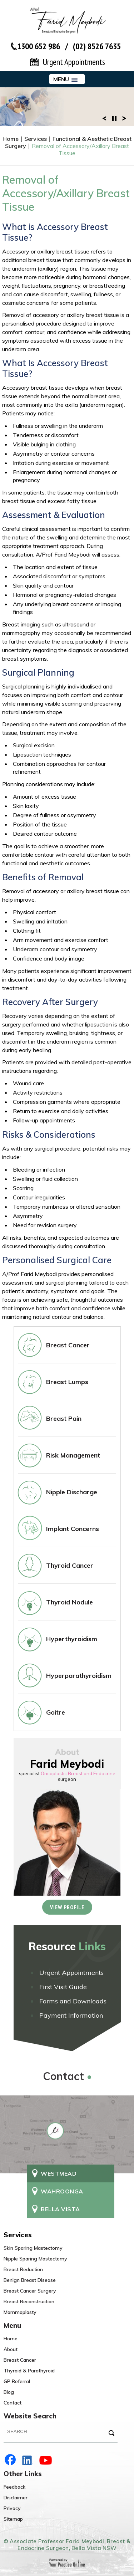 Image resolution: width=134 pixels, height=2576 pixels. What do you see at coordinates (72, 1529) in the screenshot?
I see `Implant Concerns` at bounding box center [72, 1529].